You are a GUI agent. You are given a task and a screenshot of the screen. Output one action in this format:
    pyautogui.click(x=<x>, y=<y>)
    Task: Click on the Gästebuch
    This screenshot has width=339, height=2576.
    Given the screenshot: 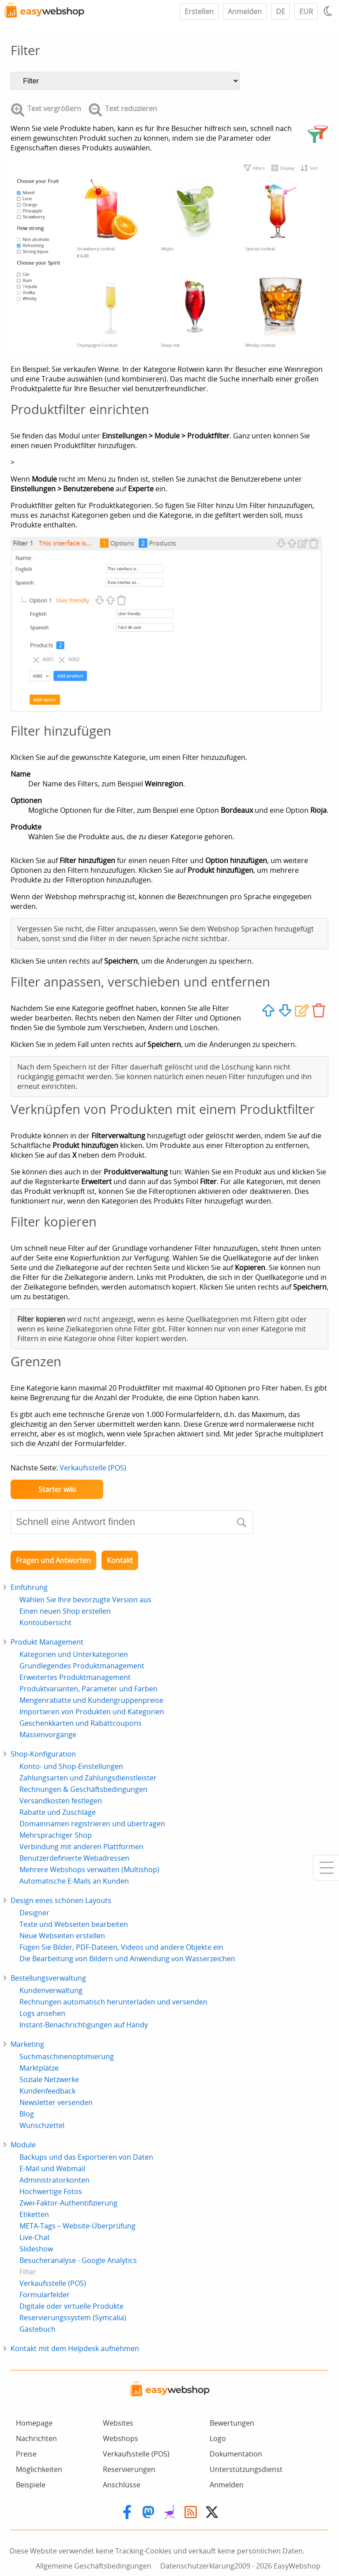 What is the action you would take?
    pyautogui.click(x=37, y=2329)
    